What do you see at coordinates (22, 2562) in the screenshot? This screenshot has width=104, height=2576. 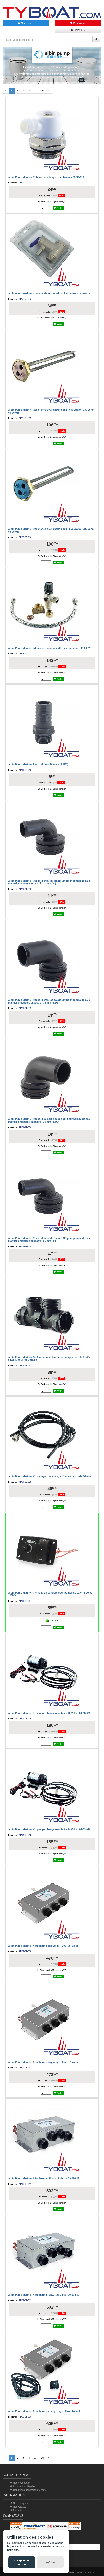 I see `Accepter les cookies` at bounding box center [22, 2562].